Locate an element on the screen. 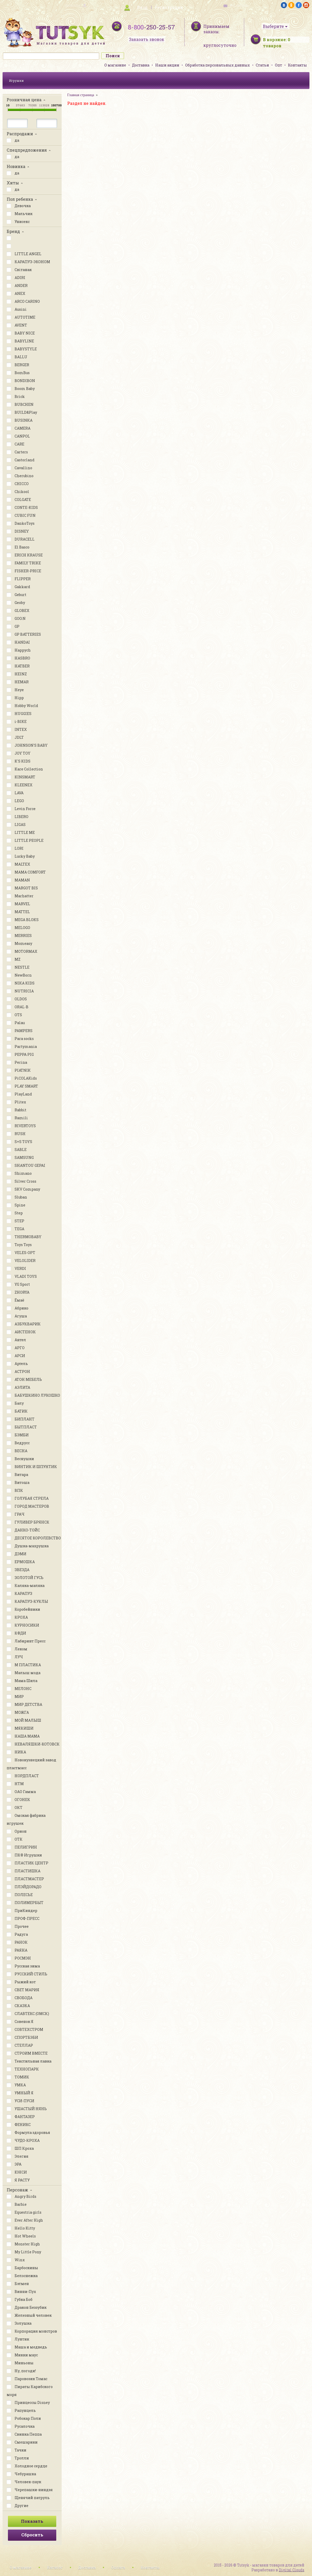 This screenshot has height=2576, width=312. BUBCHEN is located at coordinates (20, 404).